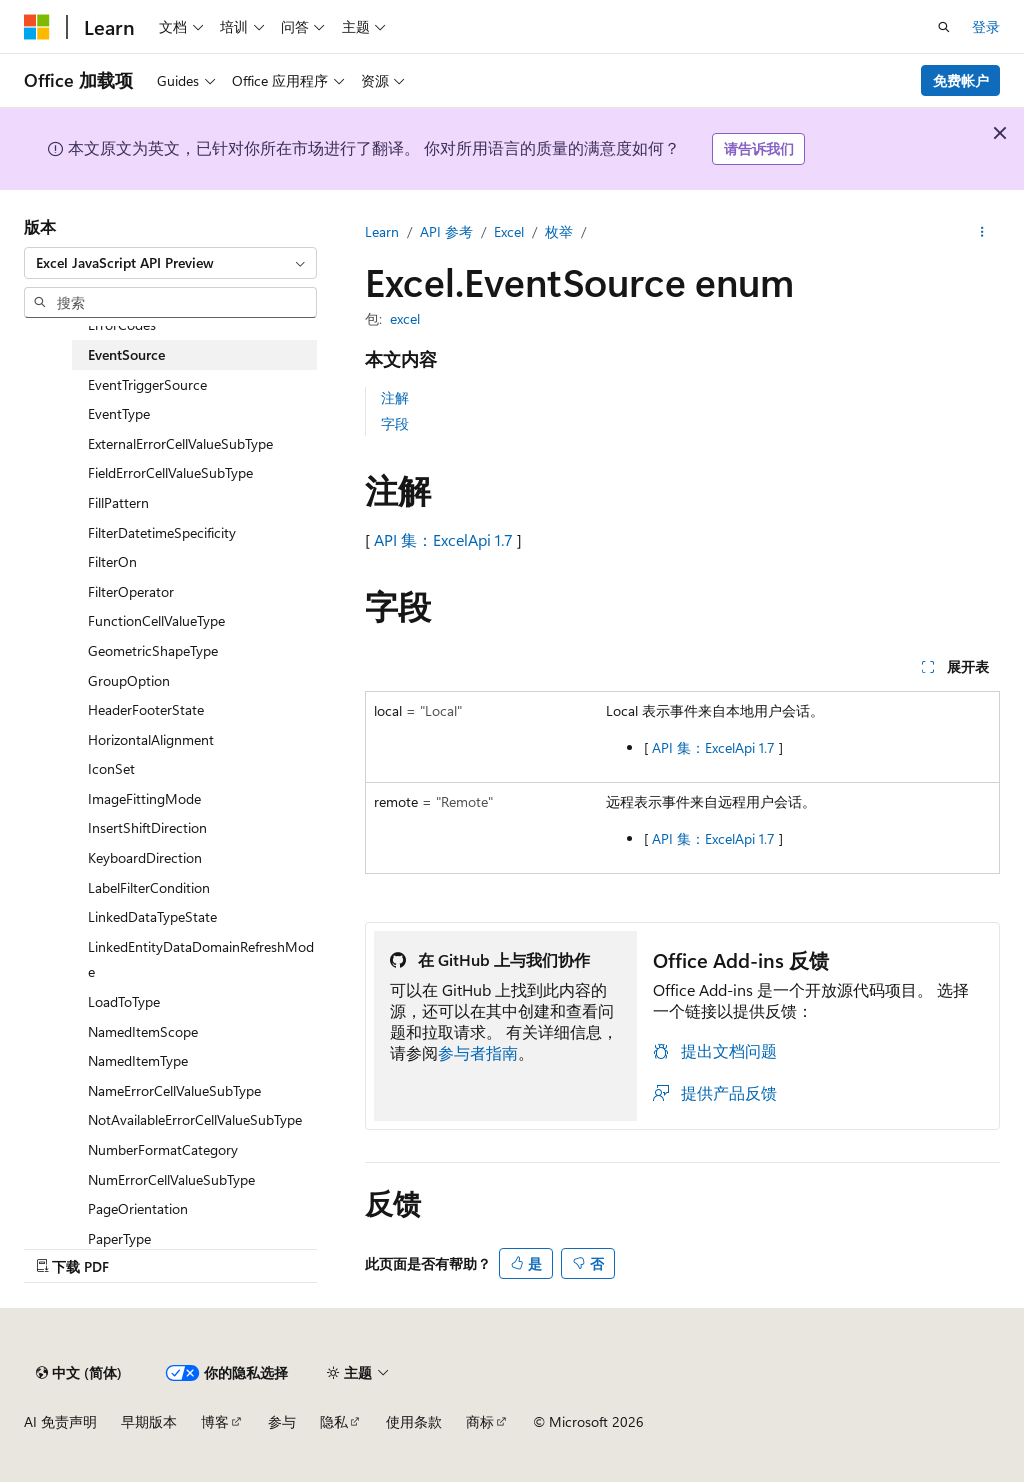 Image resolution: width=1024 pixels, height=1482 pixels. What do you see at coordinates (414, 1421) in the screenshot?
I see `使用条款` at bounding box center [414, 1421].